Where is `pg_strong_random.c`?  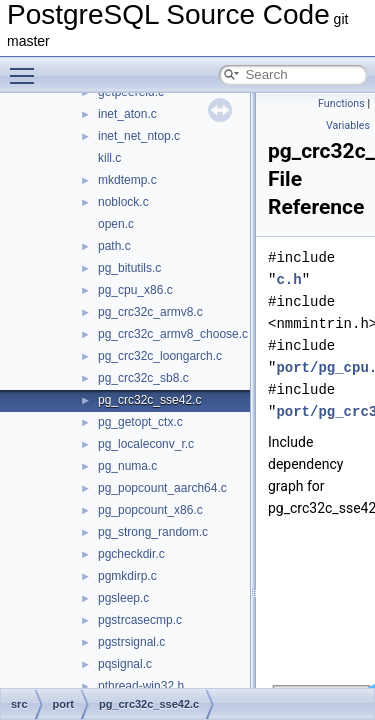
pg_strong_random.c is located at coordinates (153, 532).